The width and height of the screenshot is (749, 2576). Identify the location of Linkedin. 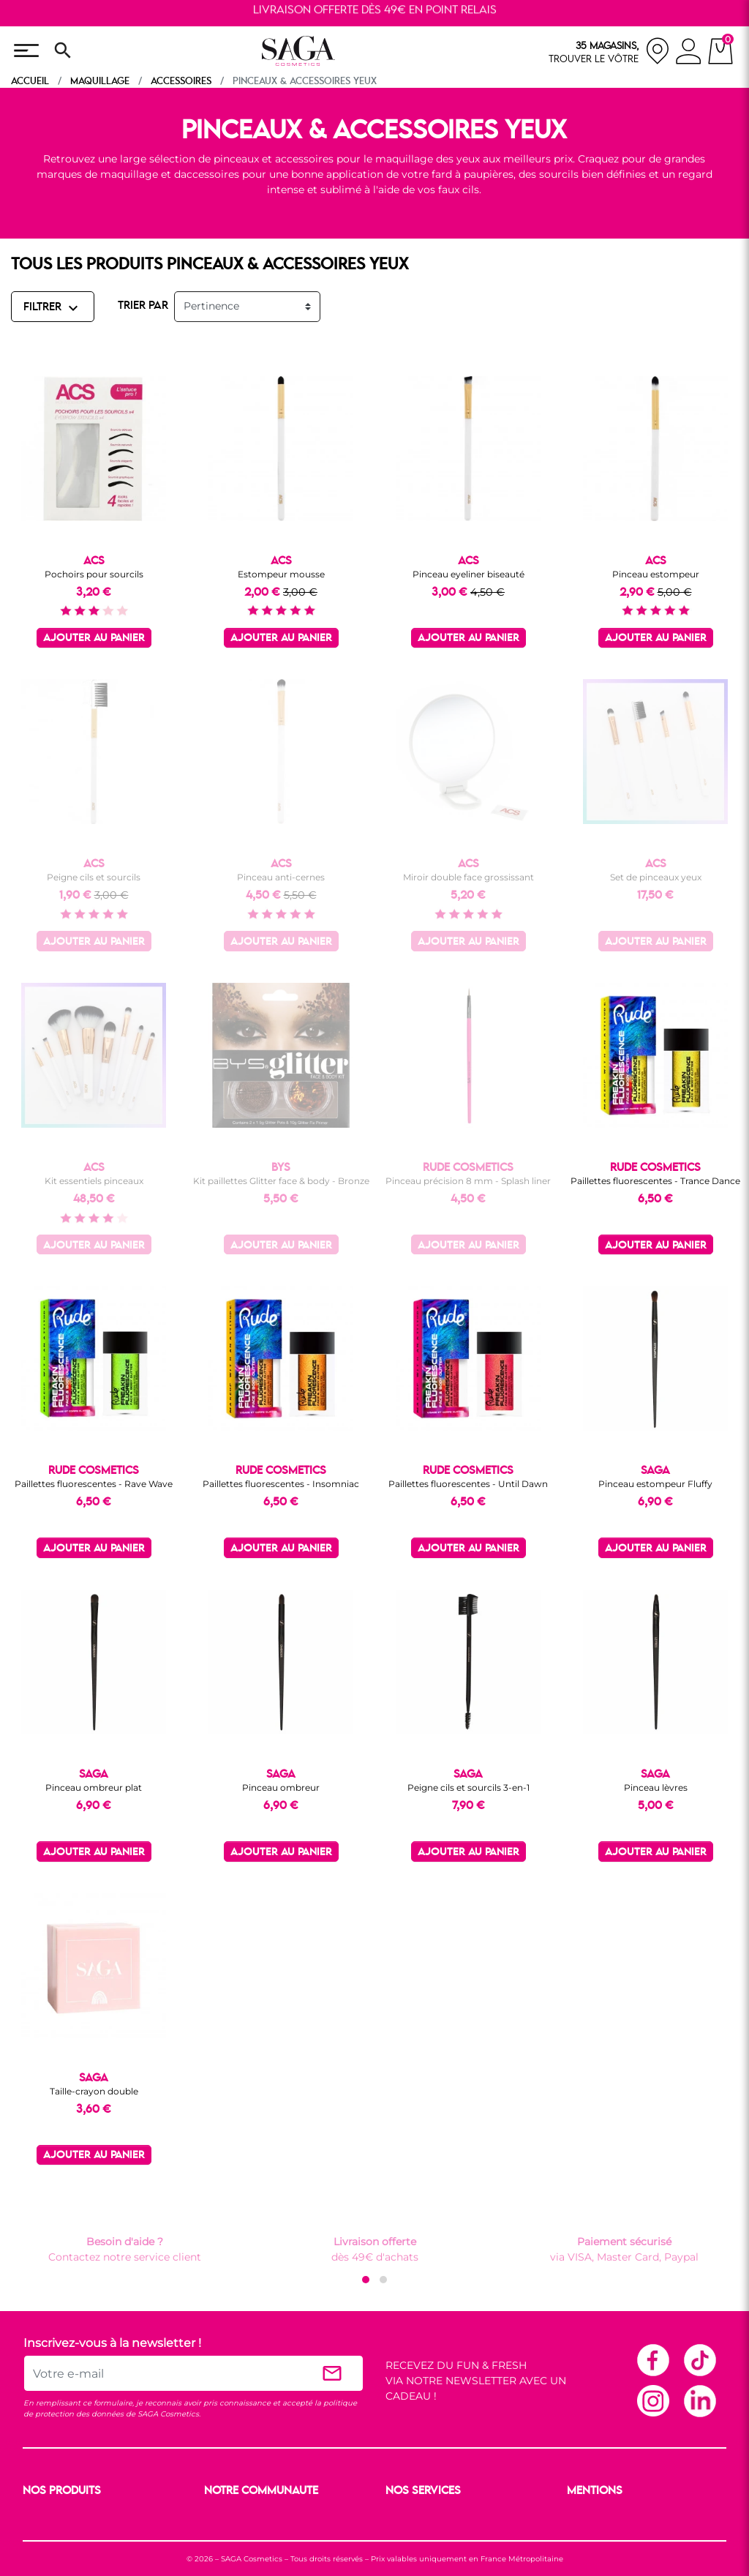
(699, 2400).